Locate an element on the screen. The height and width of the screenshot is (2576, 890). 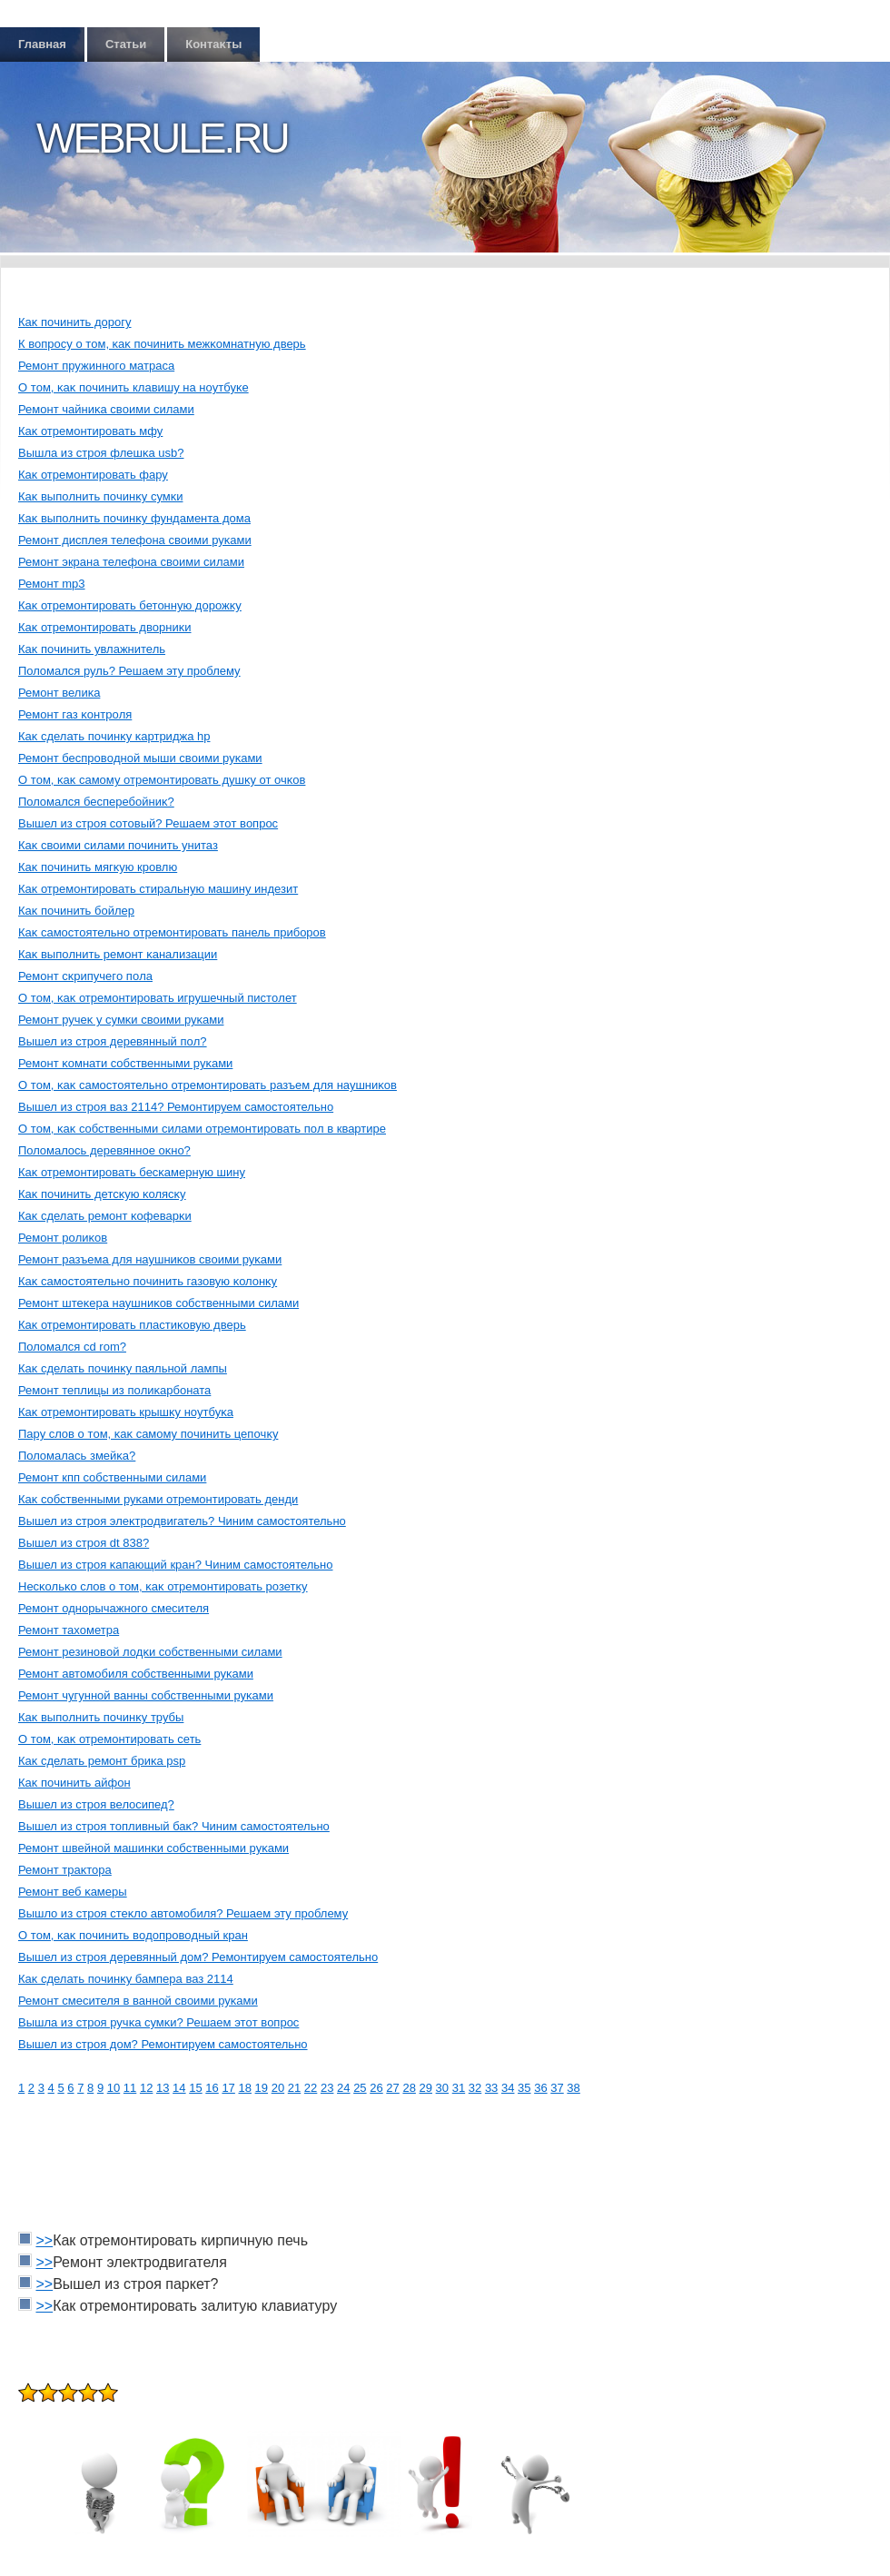
25 is located at coordinates (359, 2088).